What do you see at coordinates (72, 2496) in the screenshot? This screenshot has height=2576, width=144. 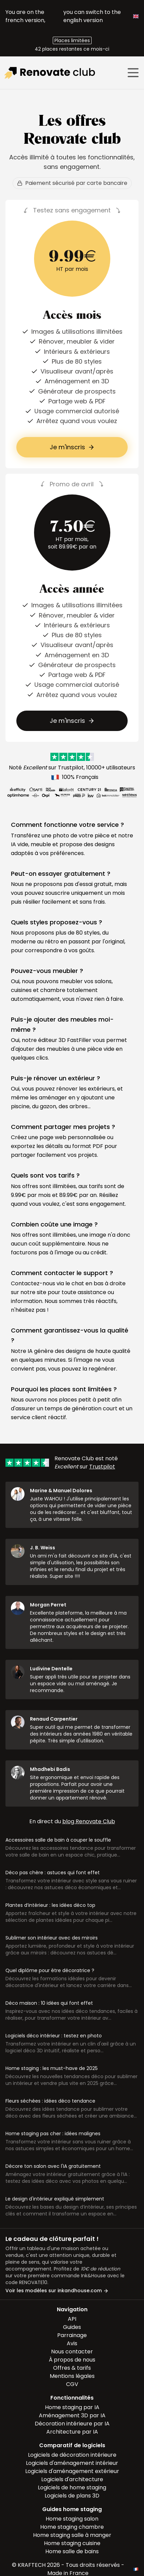 I see `Logiciels de plans 3D` at bounding box center [72, 2496].